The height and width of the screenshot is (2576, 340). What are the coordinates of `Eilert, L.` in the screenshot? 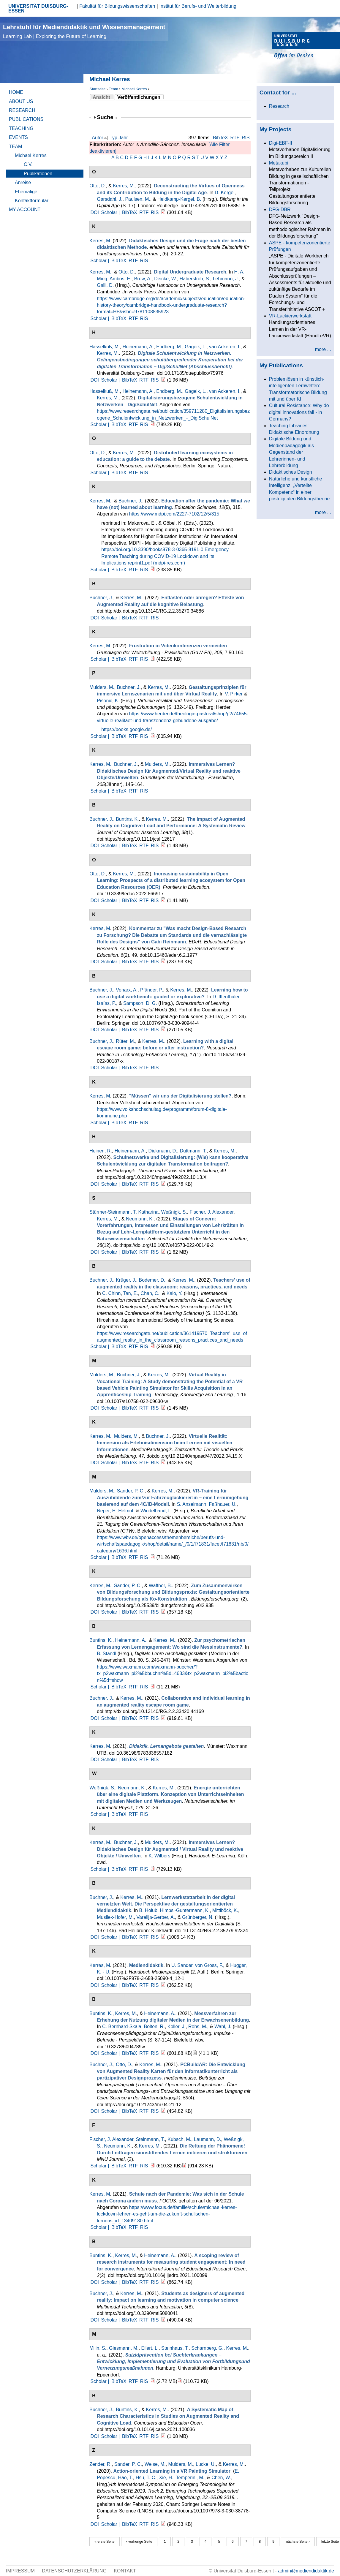 It's located at (150, 2348).